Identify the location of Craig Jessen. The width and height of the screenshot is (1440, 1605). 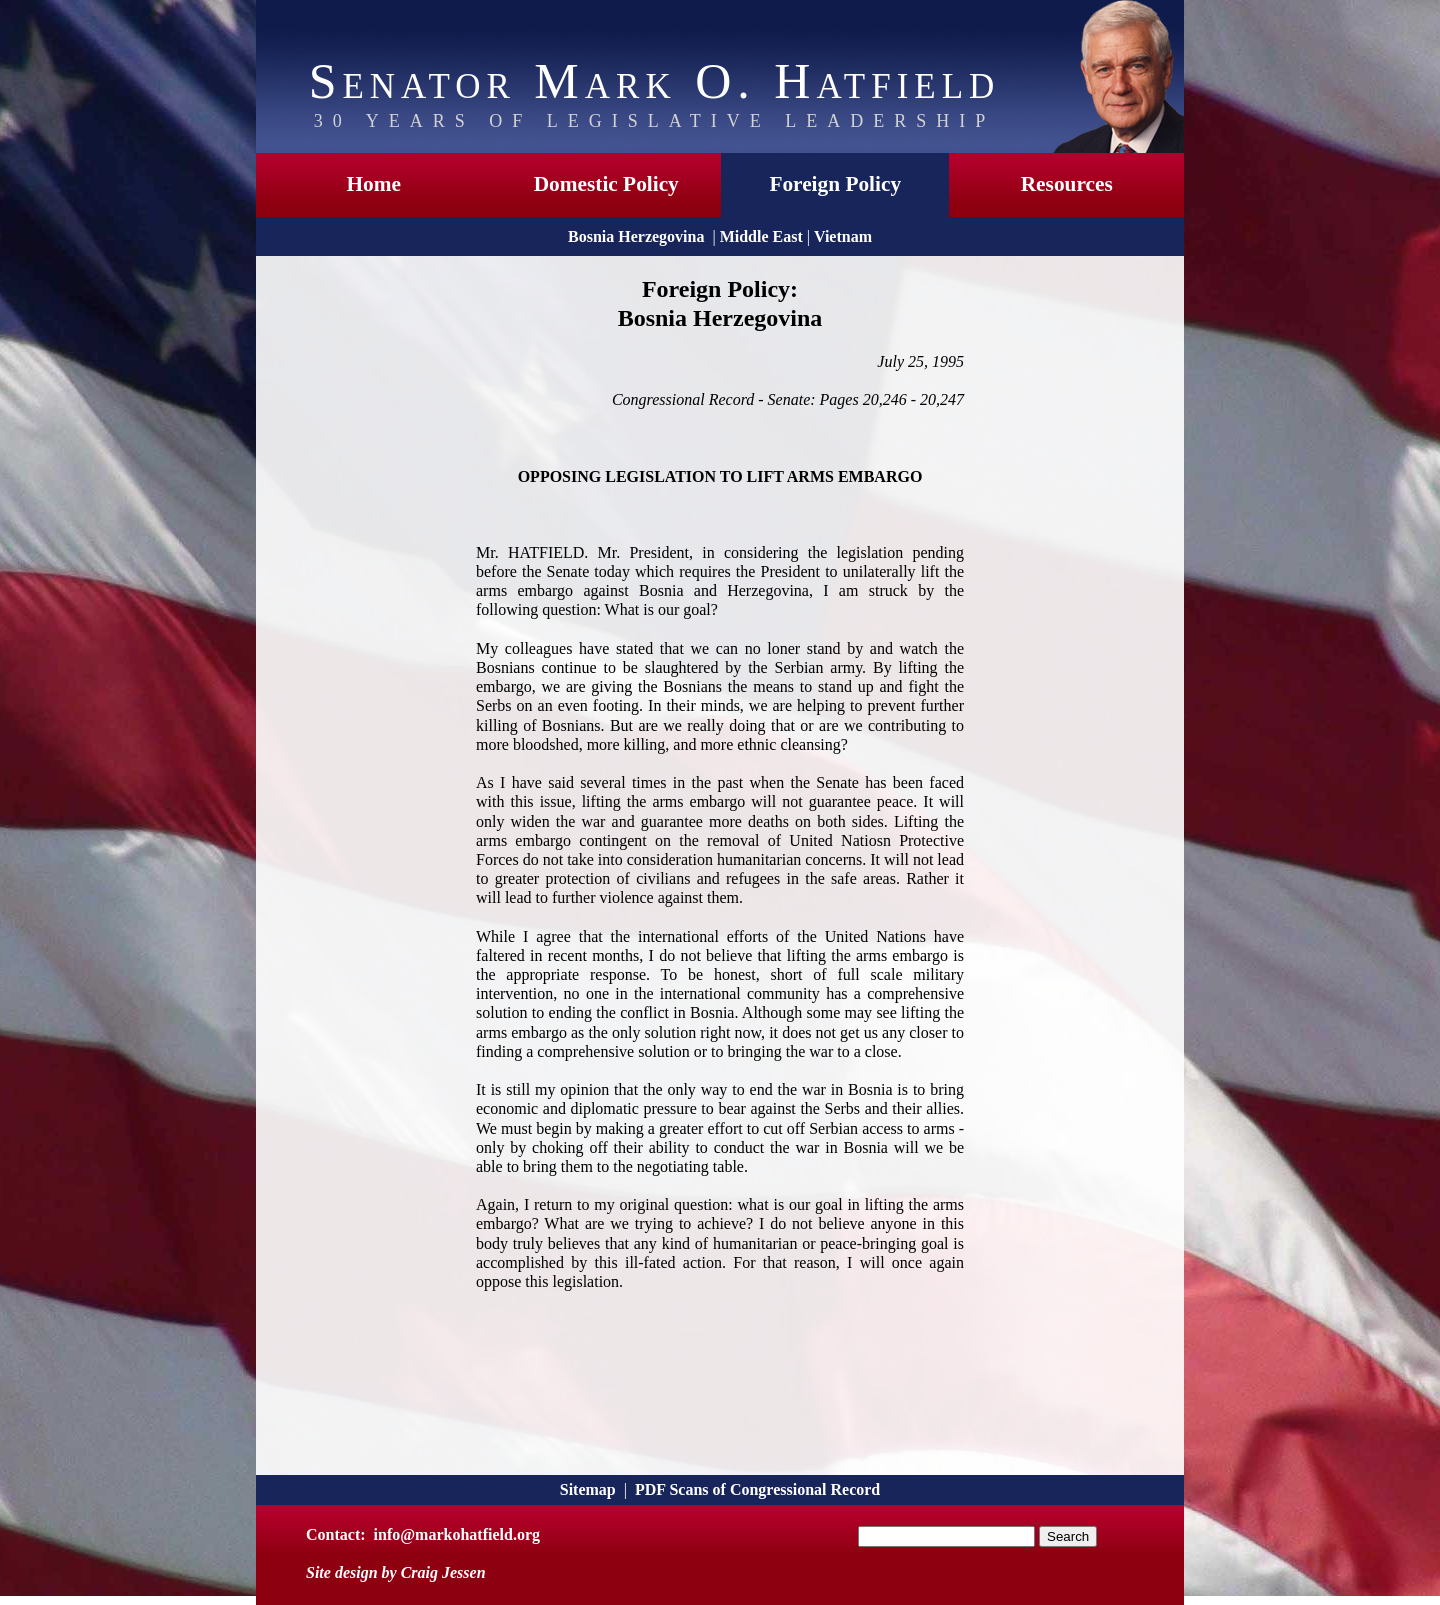
(443, 1572).